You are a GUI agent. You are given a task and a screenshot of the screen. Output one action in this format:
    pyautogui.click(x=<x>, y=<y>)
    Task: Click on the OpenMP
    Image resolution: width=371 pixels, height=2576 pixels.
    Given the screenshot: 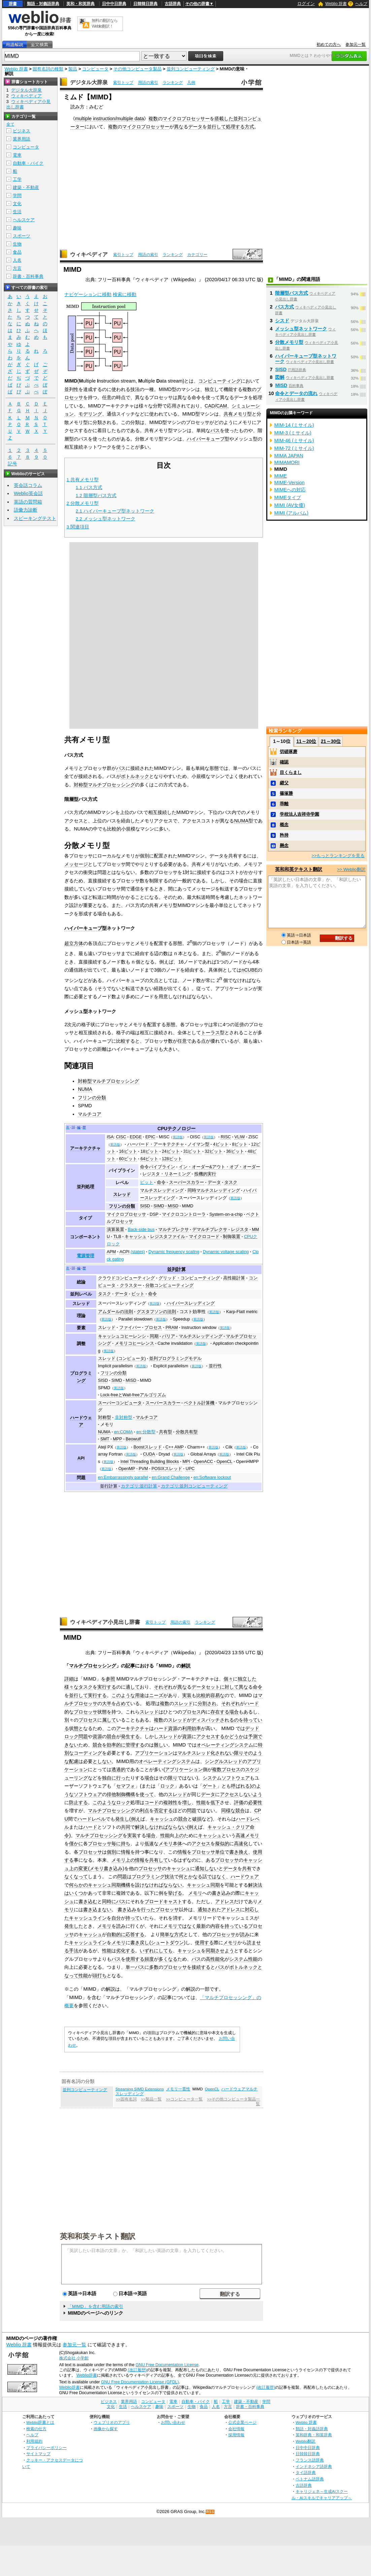 What is the action you would take?
    pyautogui.click(x=127, y=1468)
    